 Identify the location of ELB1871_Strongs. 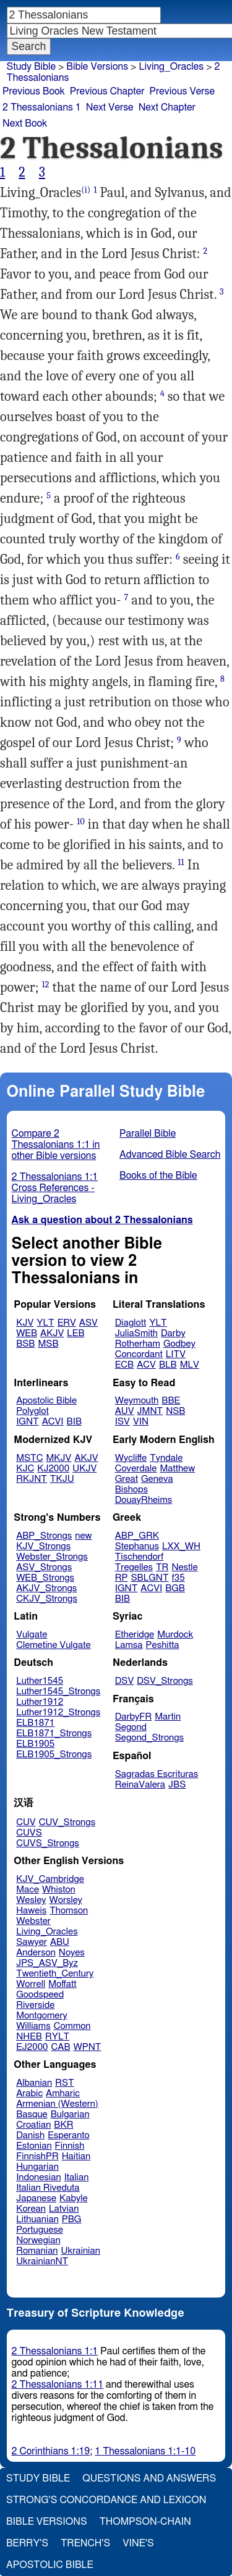
(54, 1733).